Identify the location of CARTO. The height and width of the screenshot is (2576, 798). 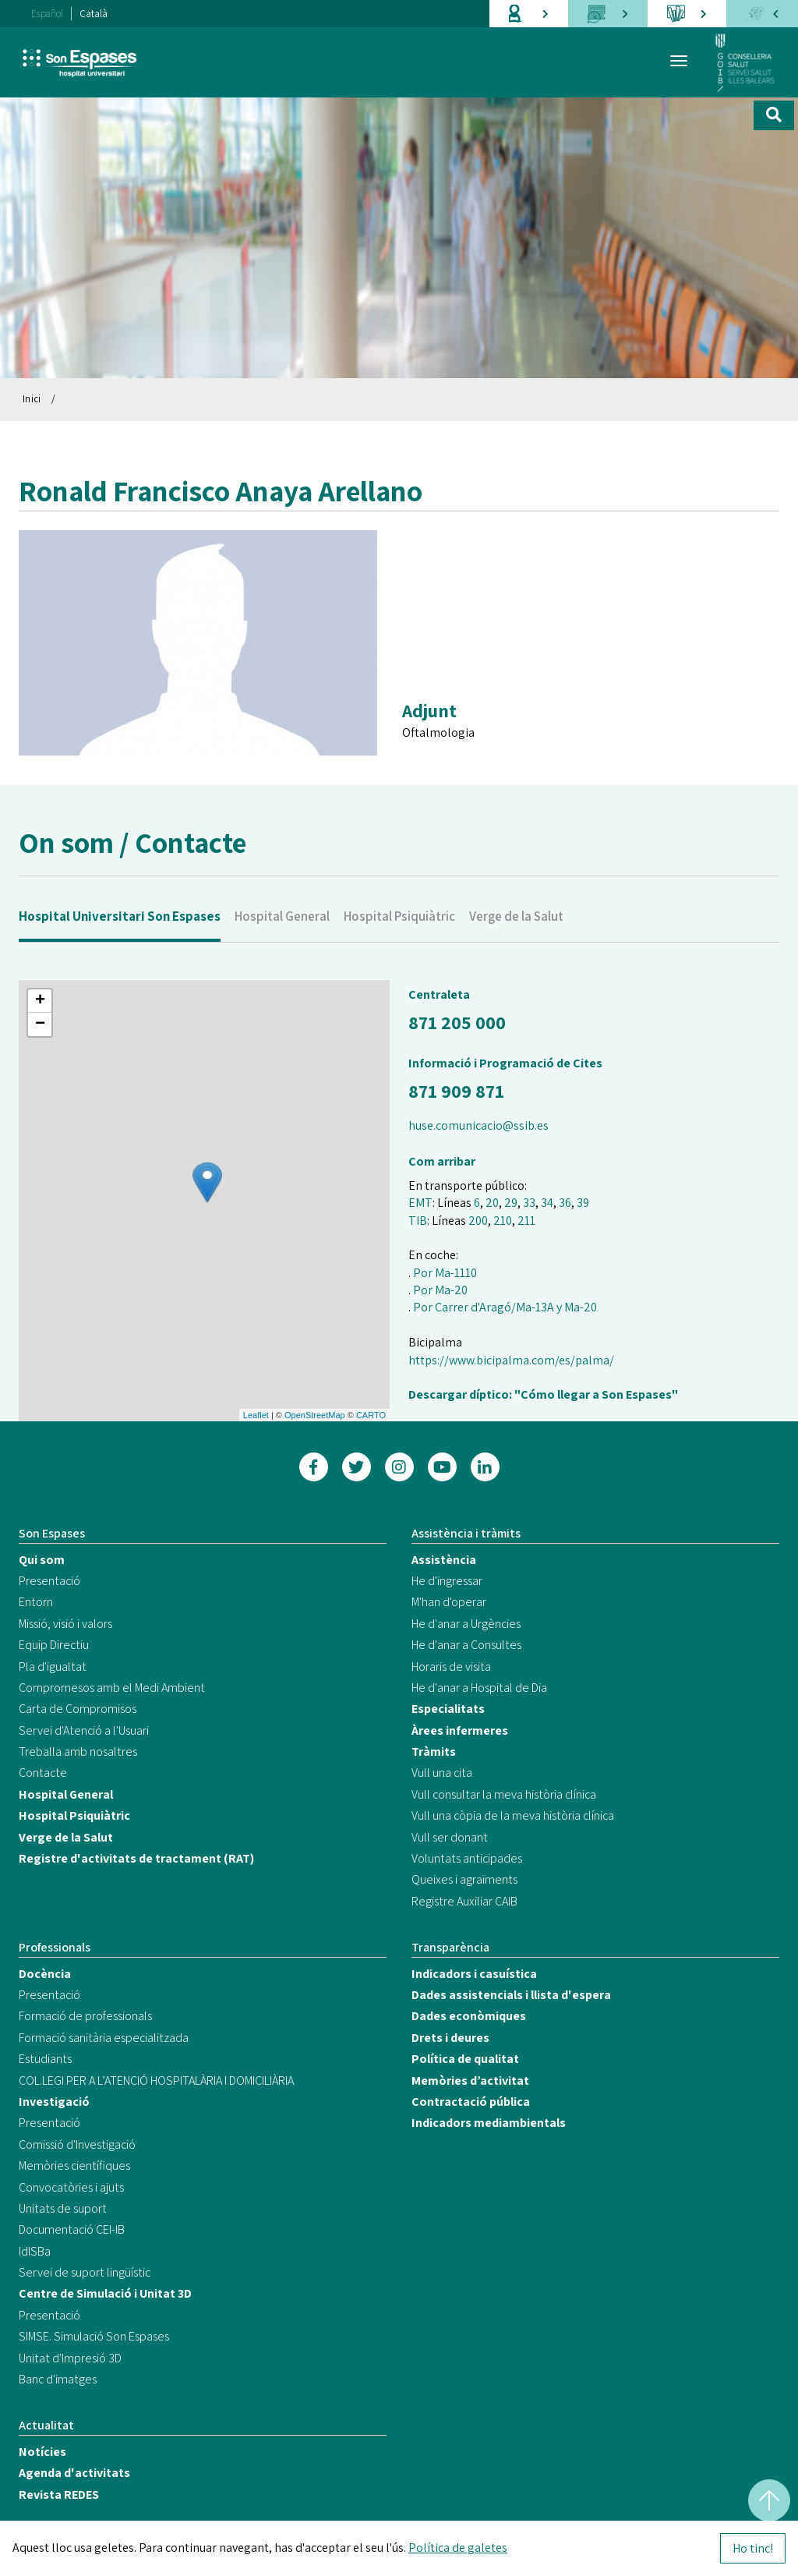
(371, 1415).